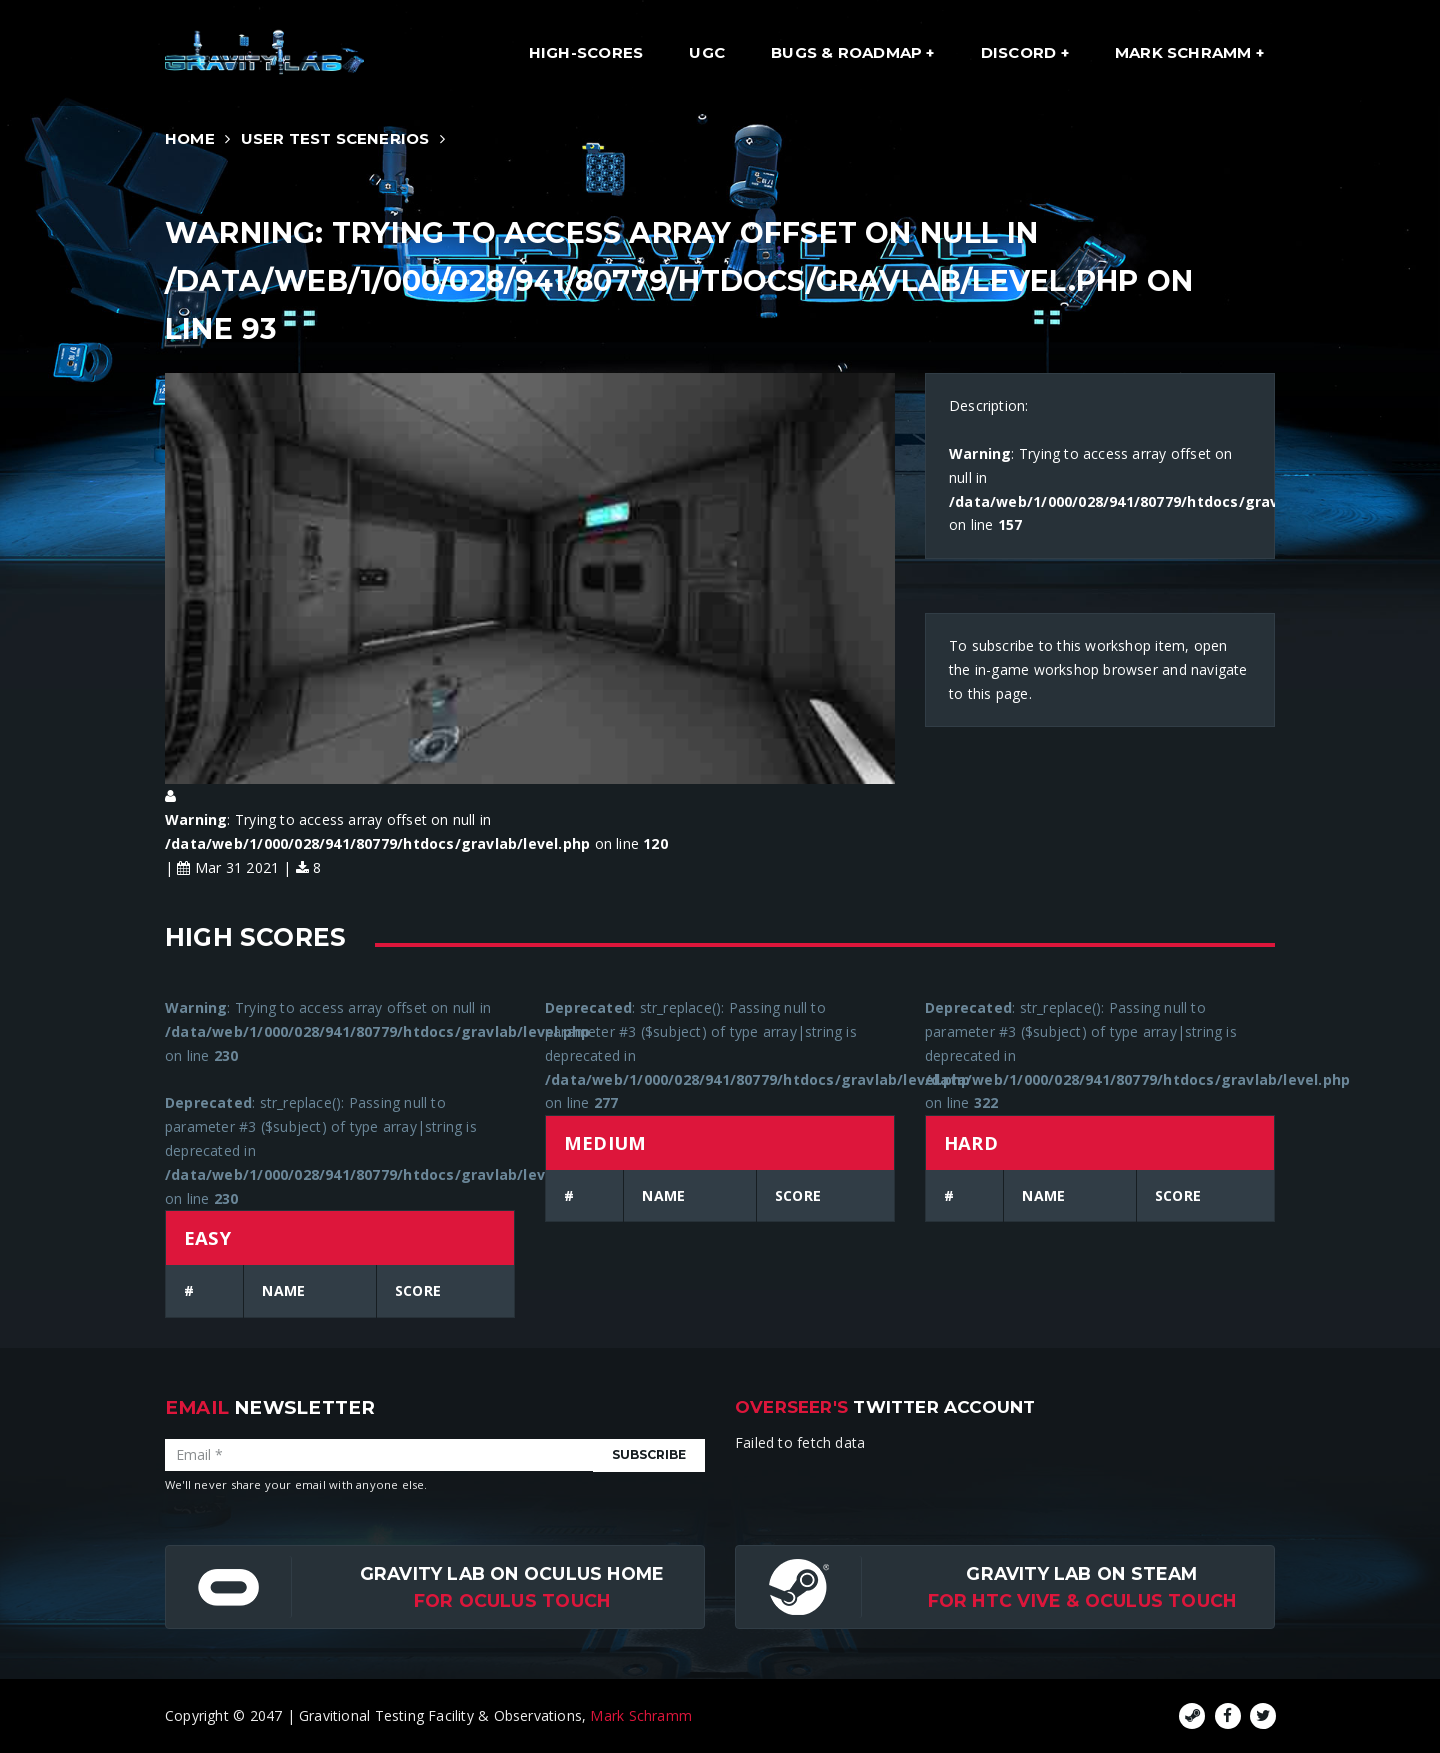 The height and width of the screenshot is (1753, 1440). I want to click on Subscribe, so click(649, 1454).